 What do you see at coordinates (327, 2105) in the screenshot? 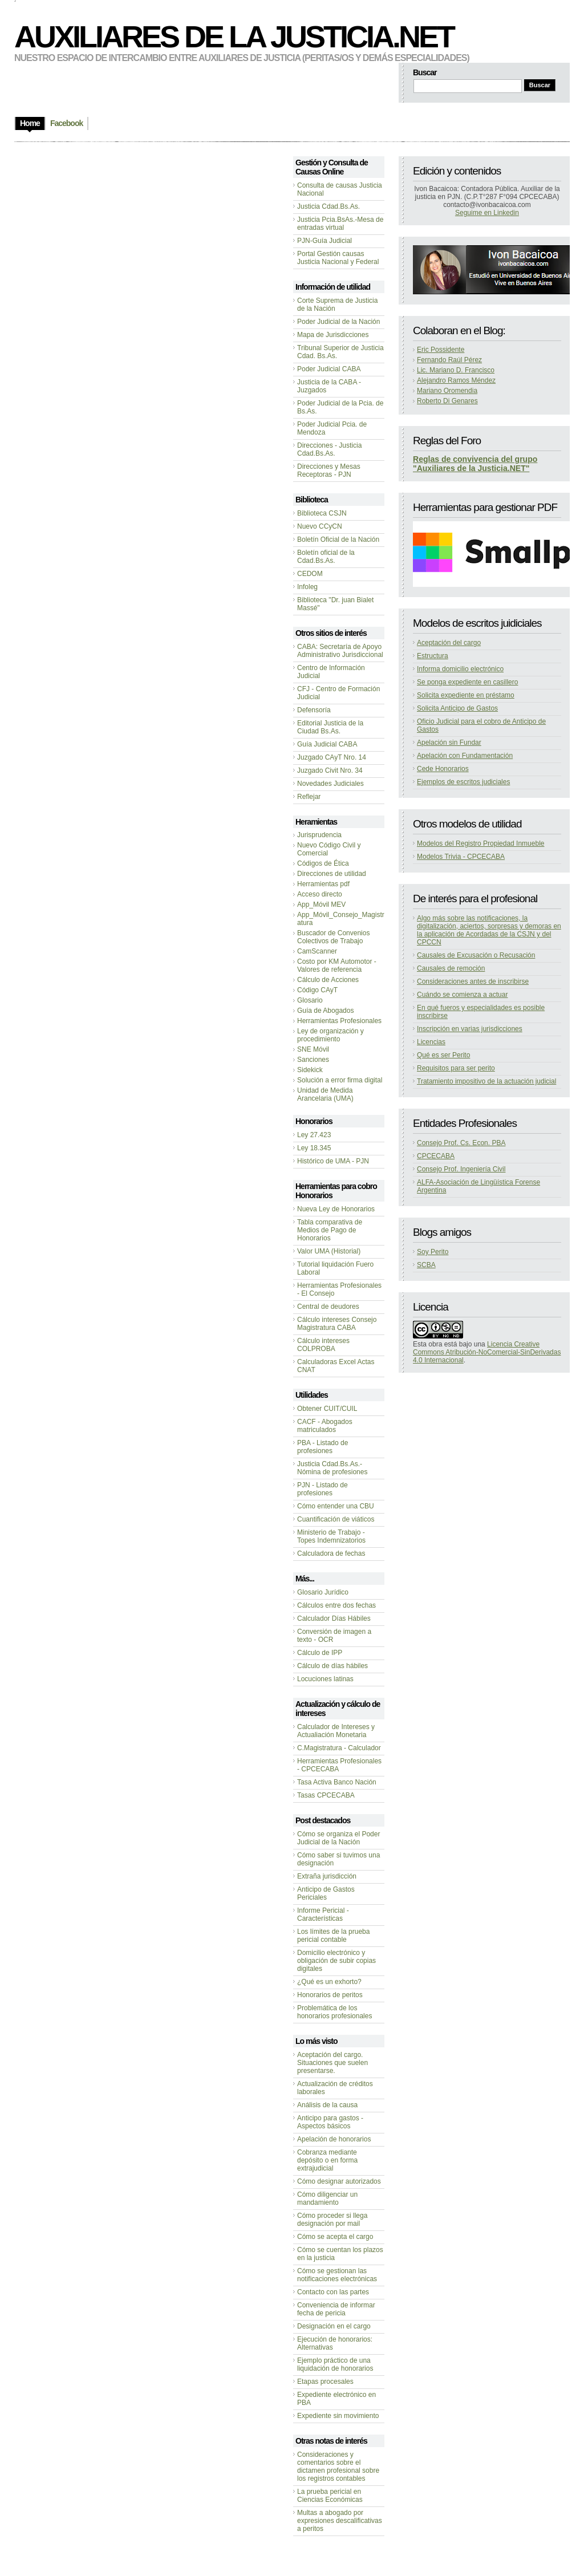
I see `Análisis de la causa` at bounding box center [327, 2105].